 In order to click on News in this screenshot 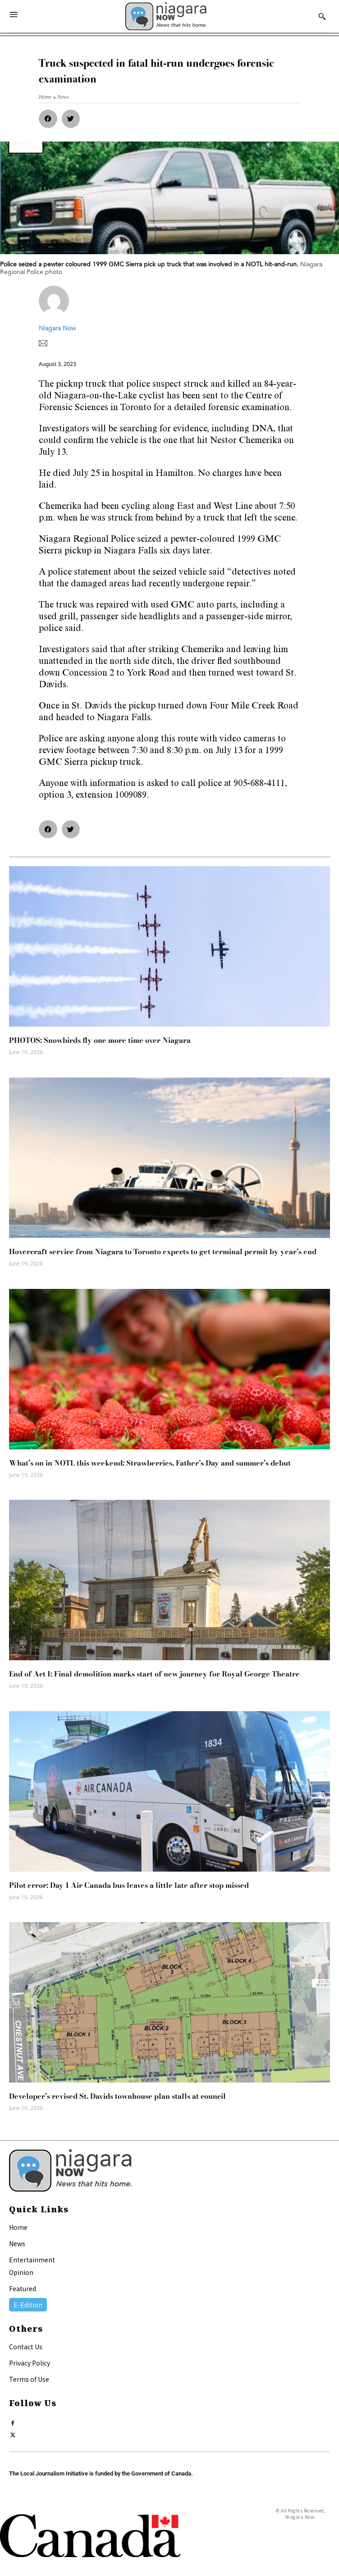, I will do `click(17, 2243)`.